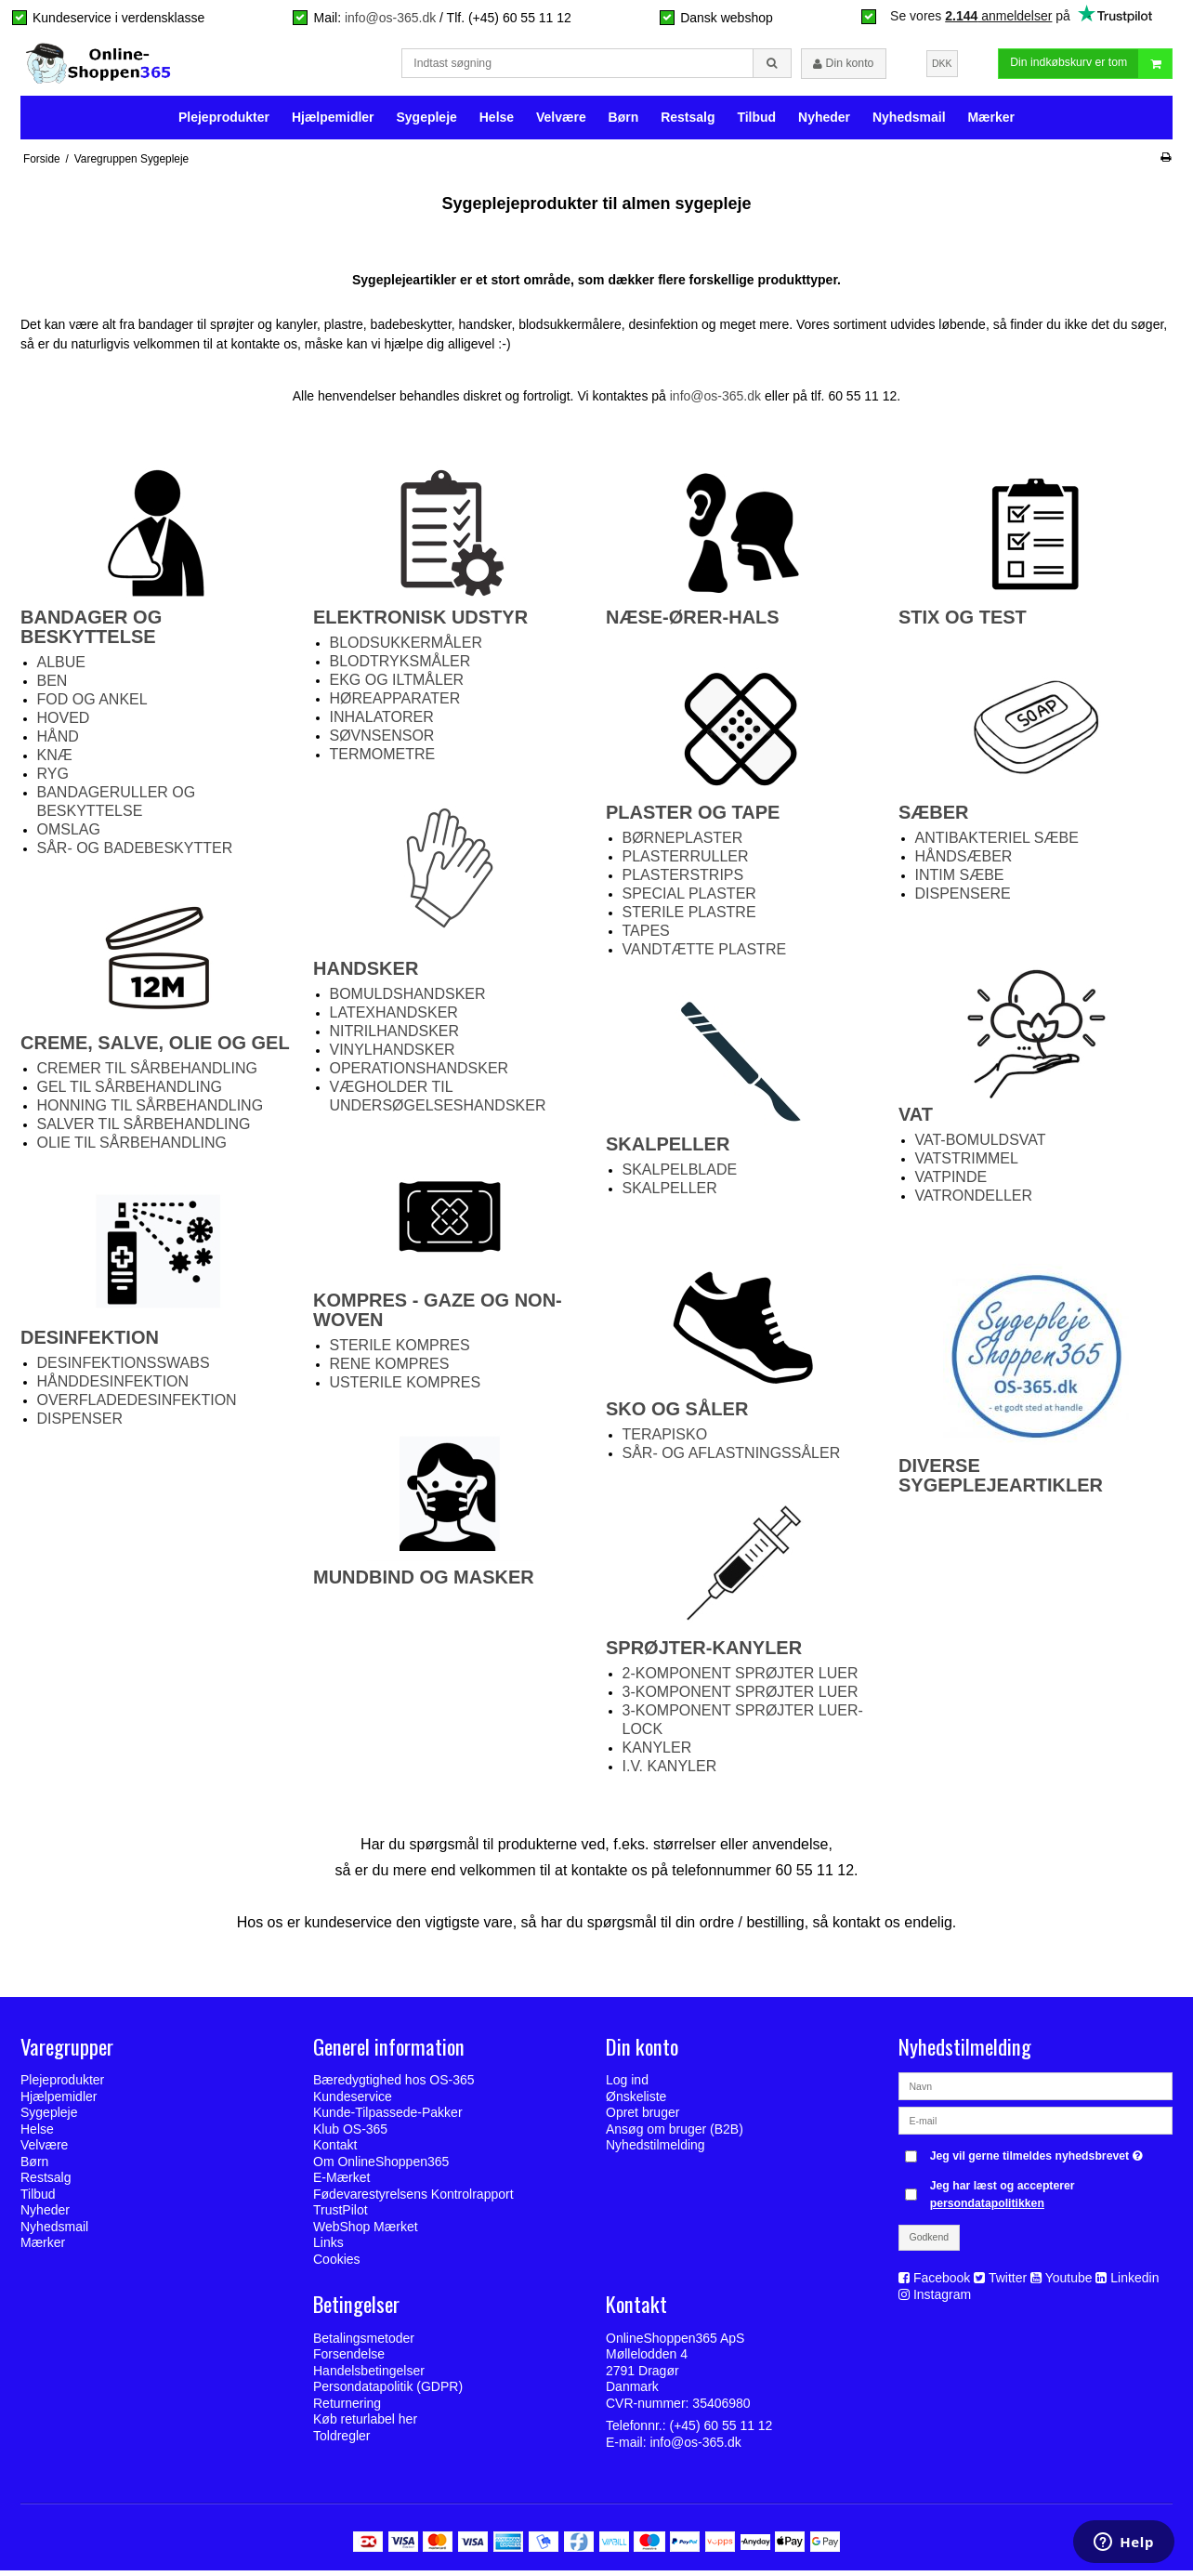  What do you see at coordinates (732, 1459) in the screenshot?
I see `SÅR- OG AFLASTNINGSSÅLER` at bounding box center [732, 1459].